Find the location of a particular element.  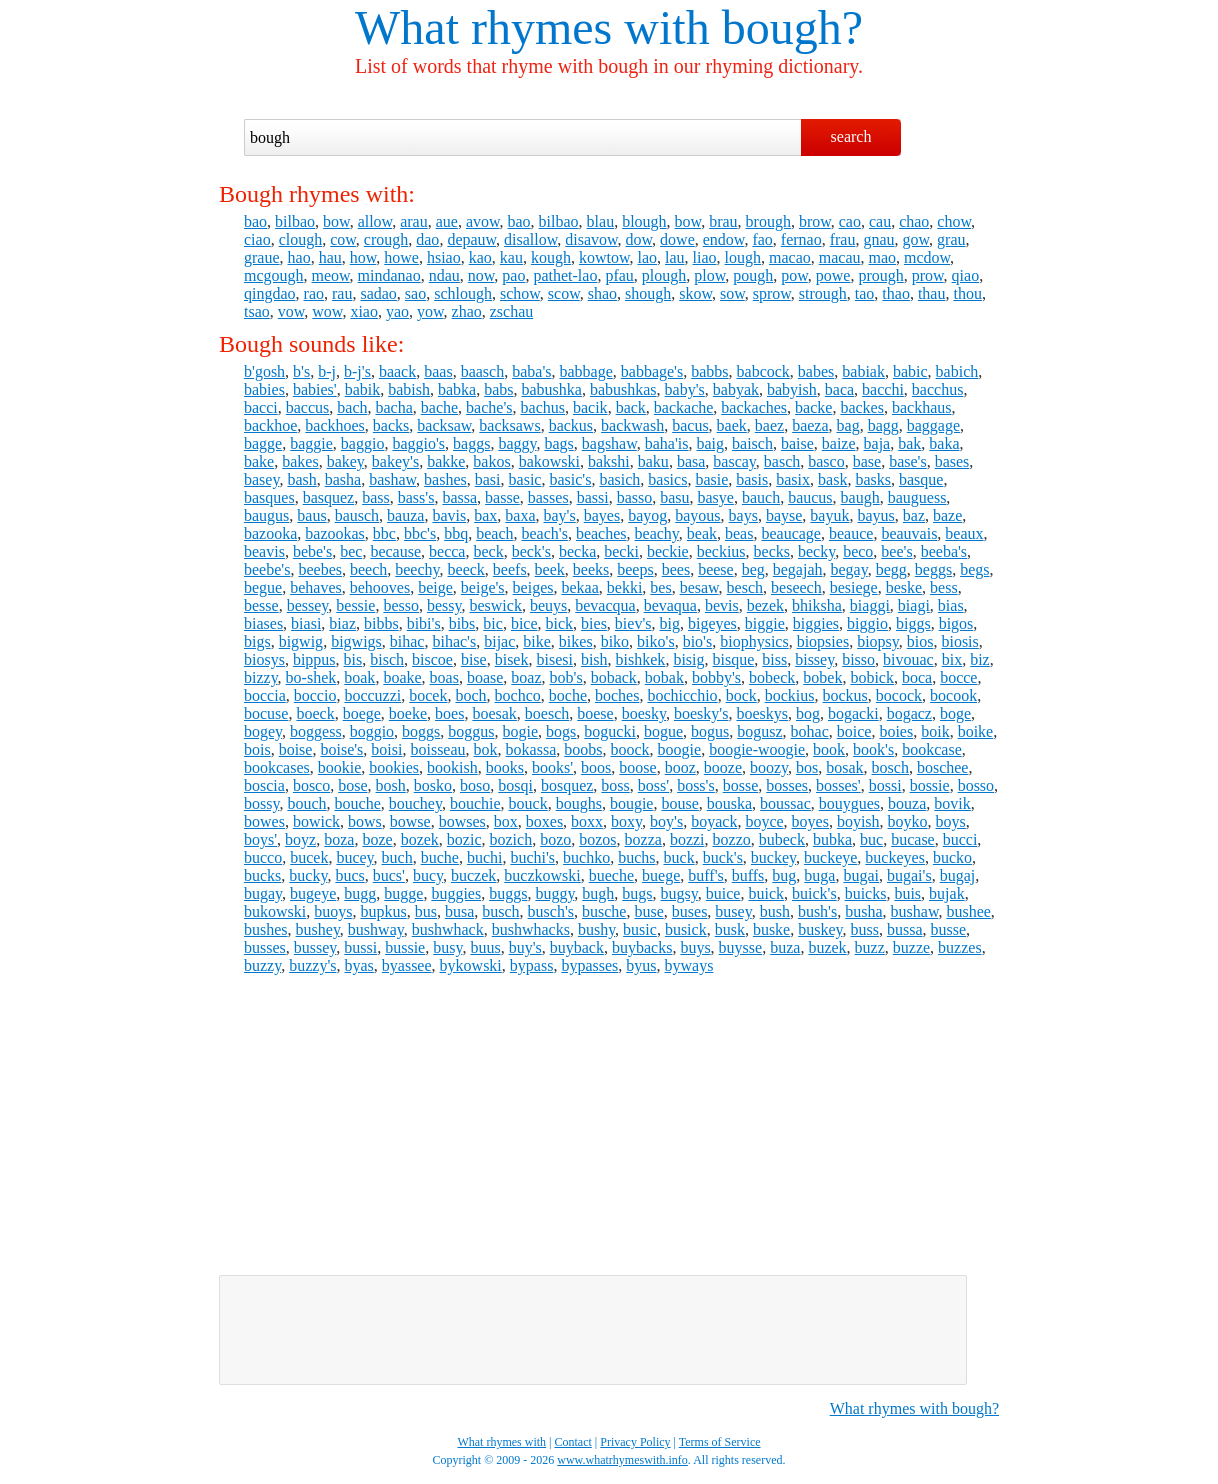

bossie is located at coordinates (930, 785).